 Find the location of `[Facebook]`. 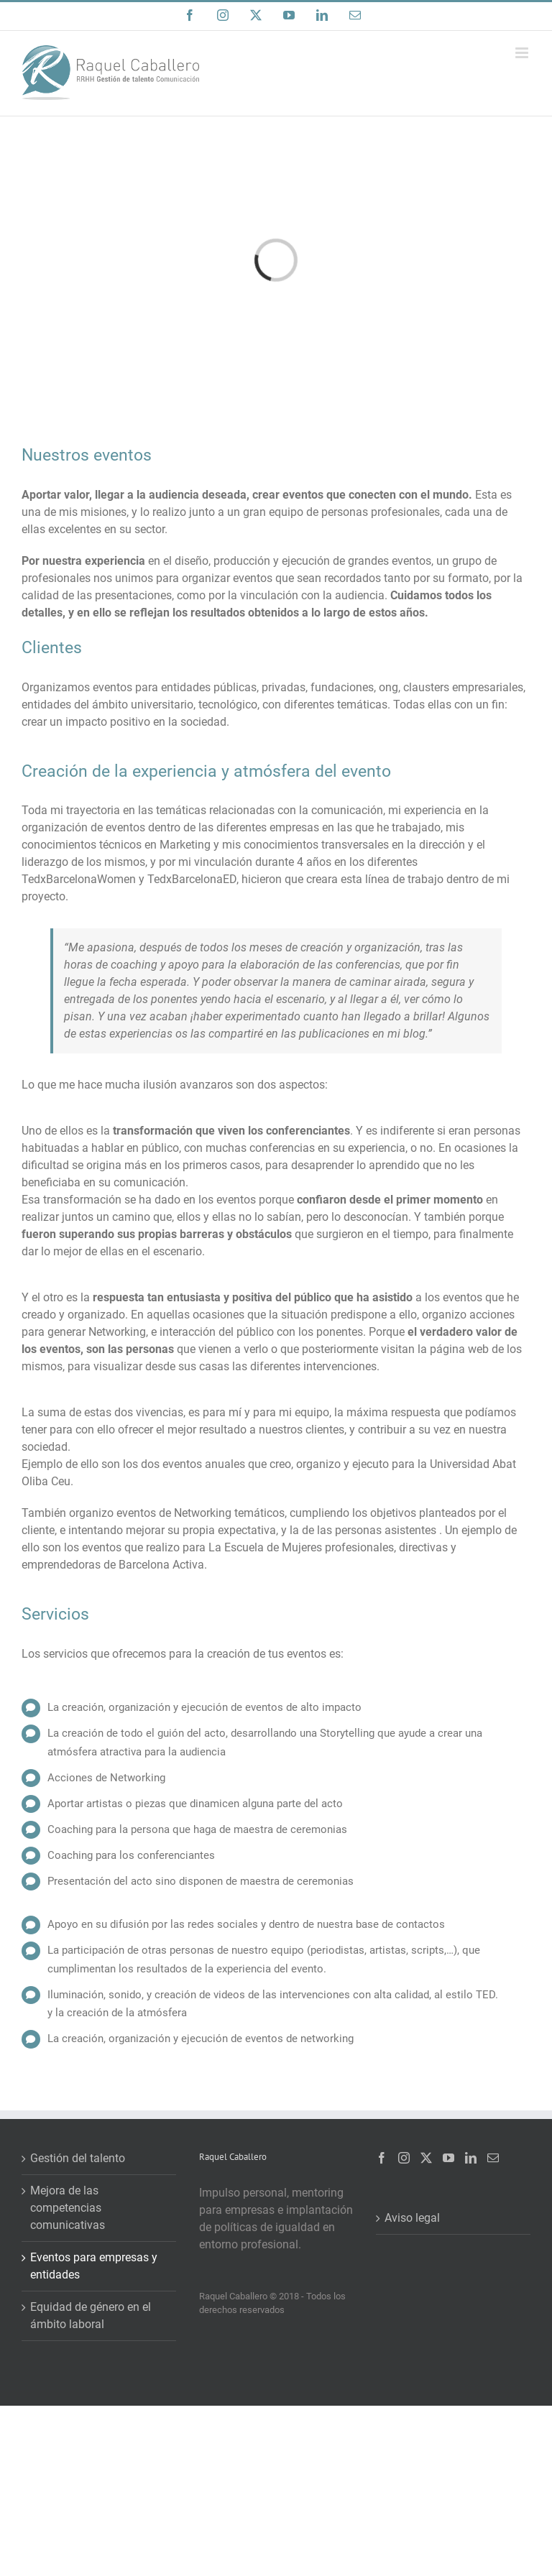

[Facebook] is located at coordinates (381, 2158).